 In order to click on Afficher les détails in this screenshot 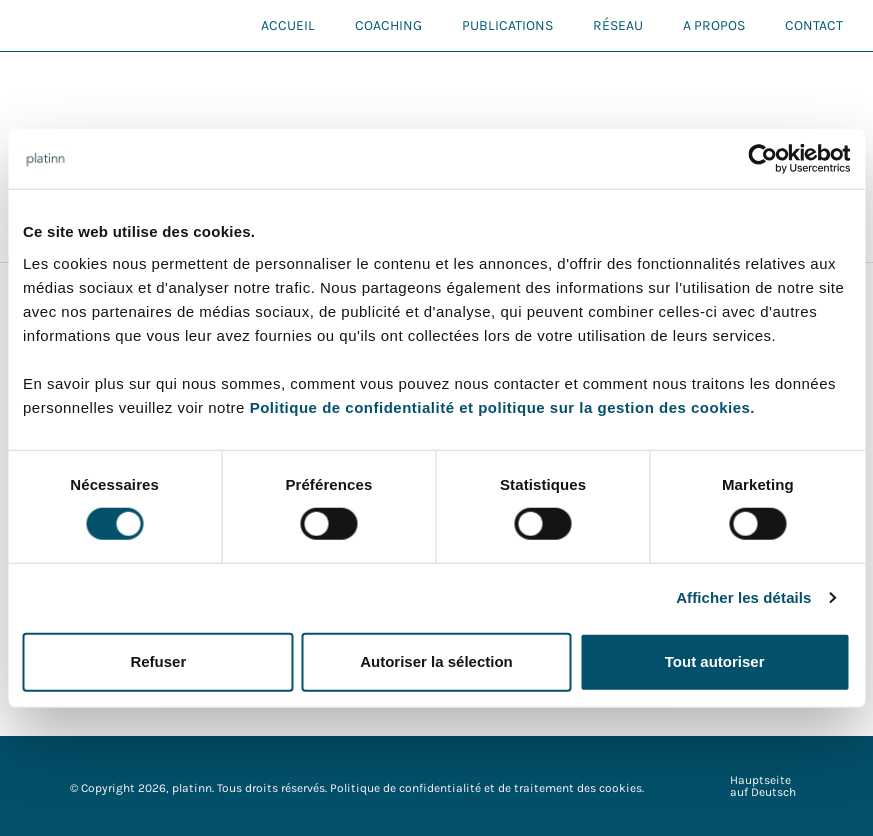, I will do `click(743, 597)`.